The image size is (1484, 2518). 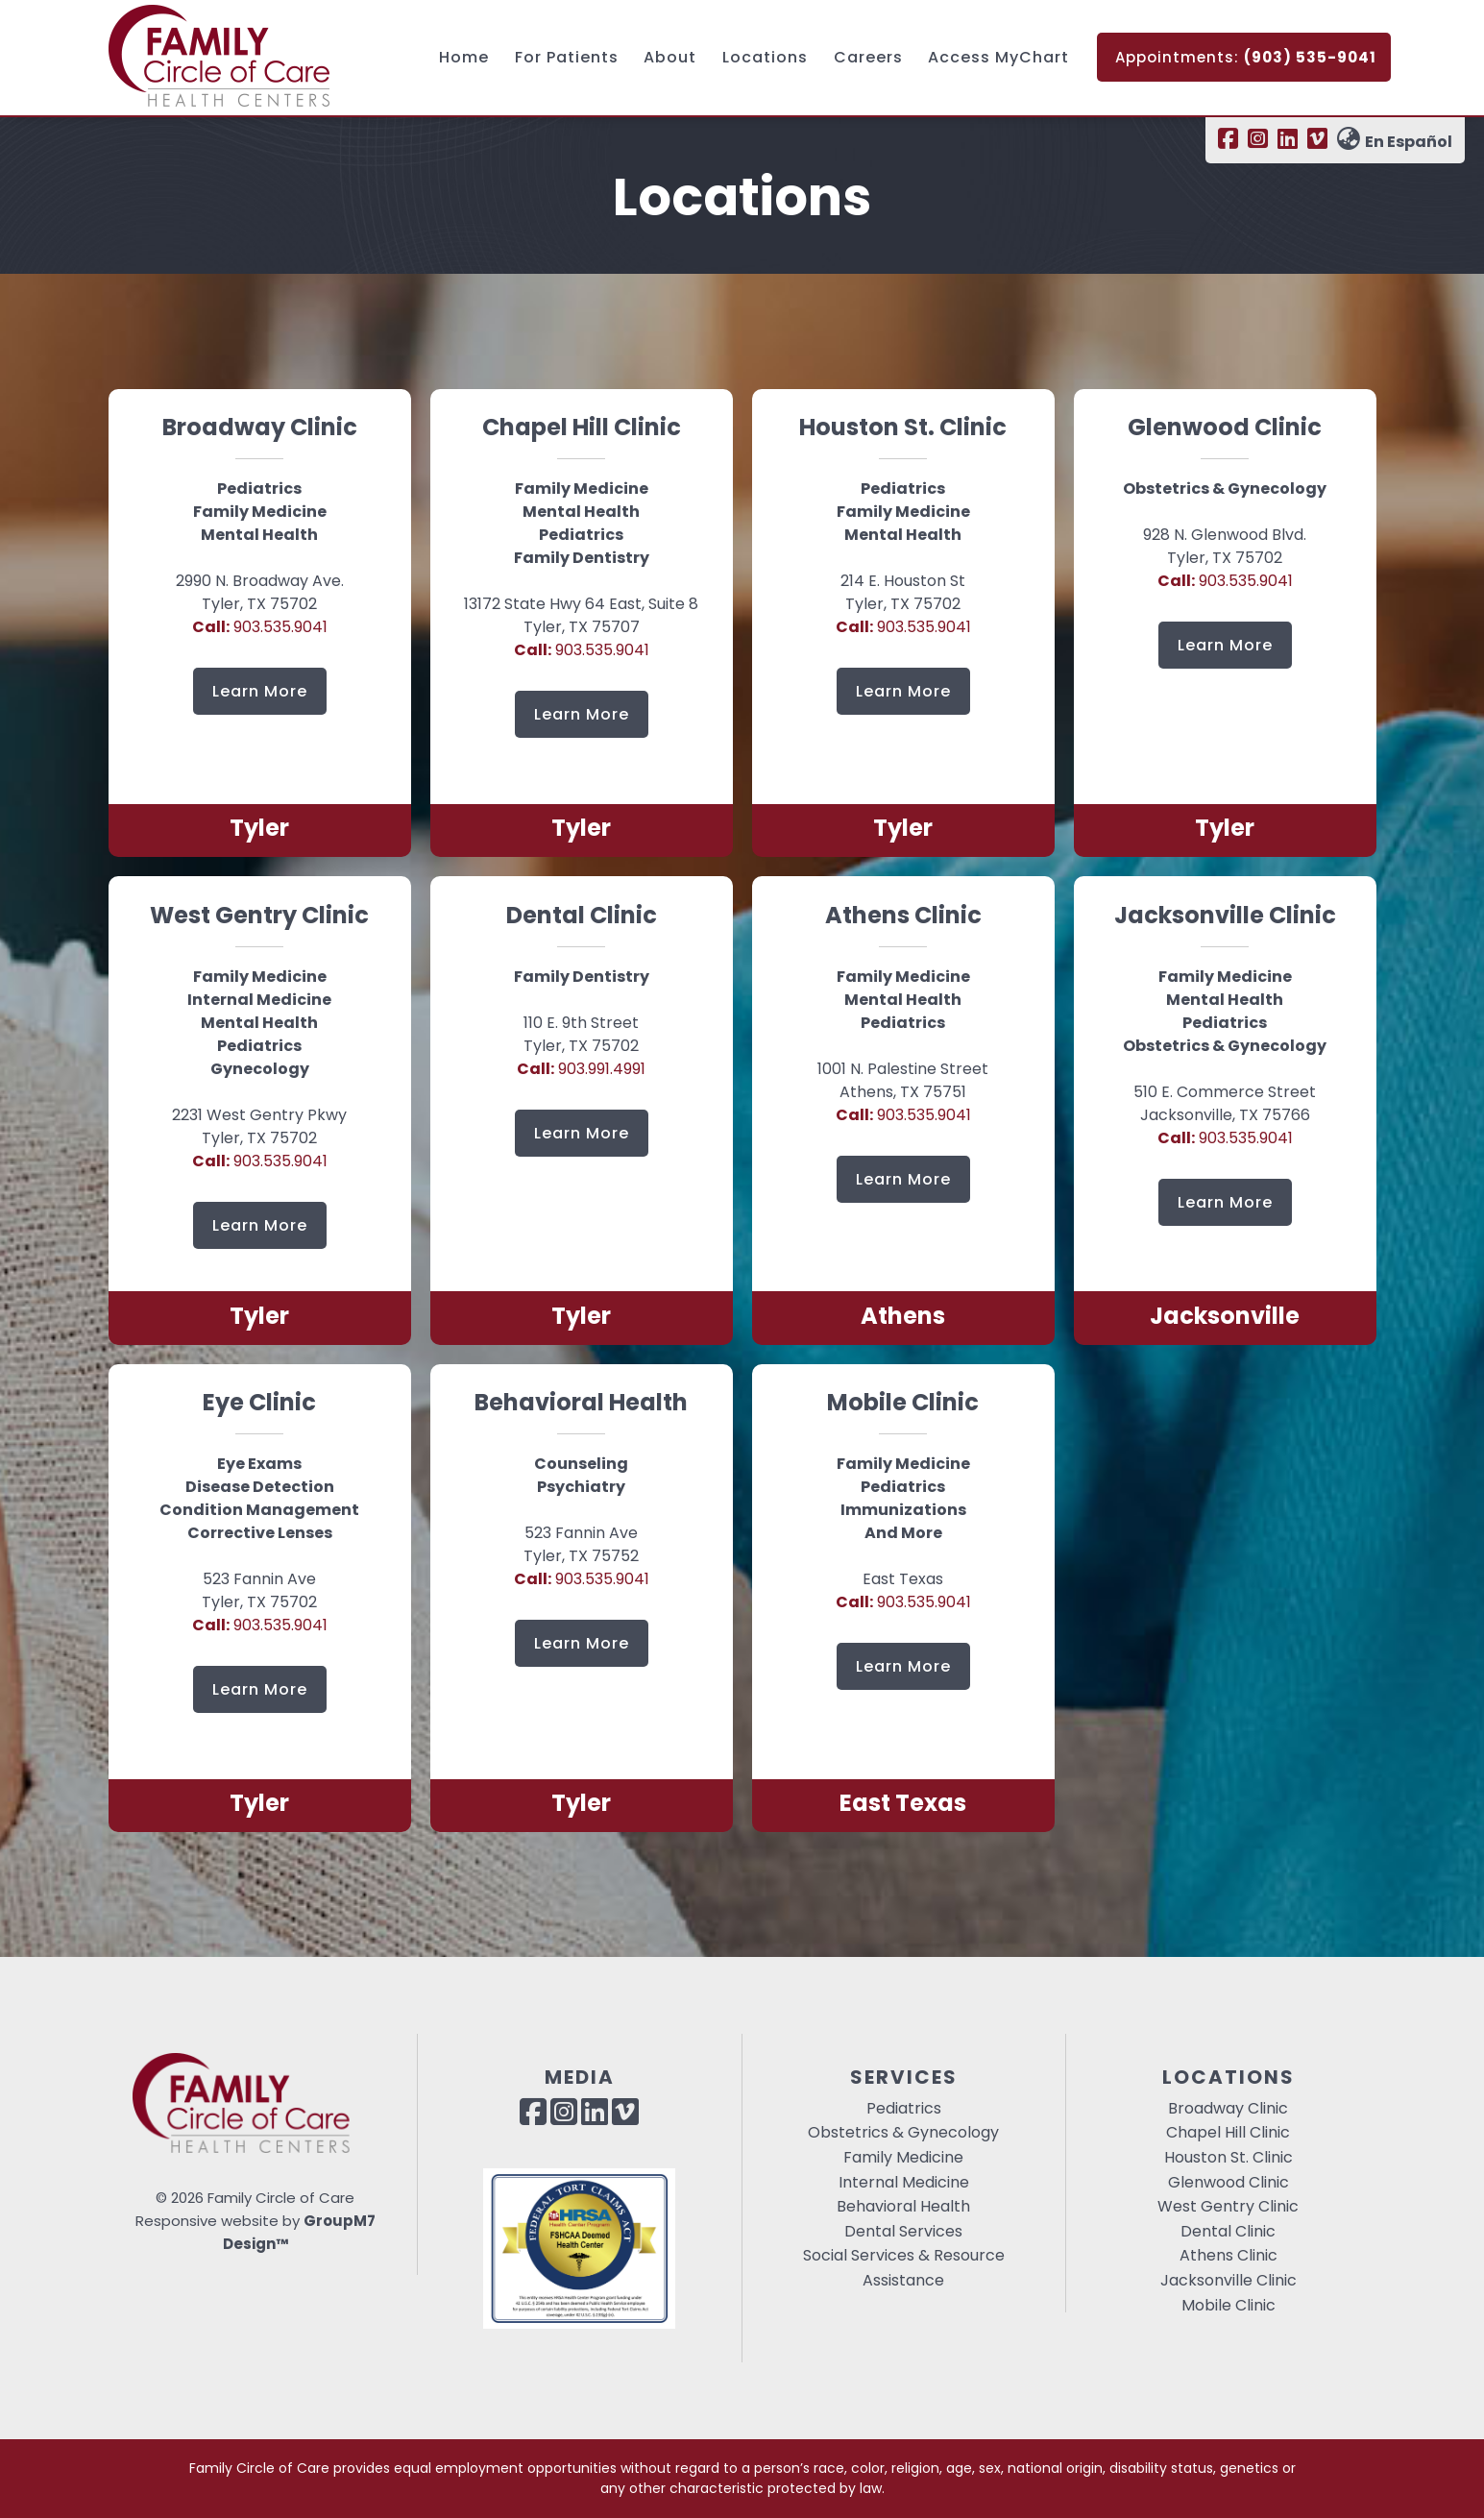 I want to click on Learn More, so click(x=259, y=691).